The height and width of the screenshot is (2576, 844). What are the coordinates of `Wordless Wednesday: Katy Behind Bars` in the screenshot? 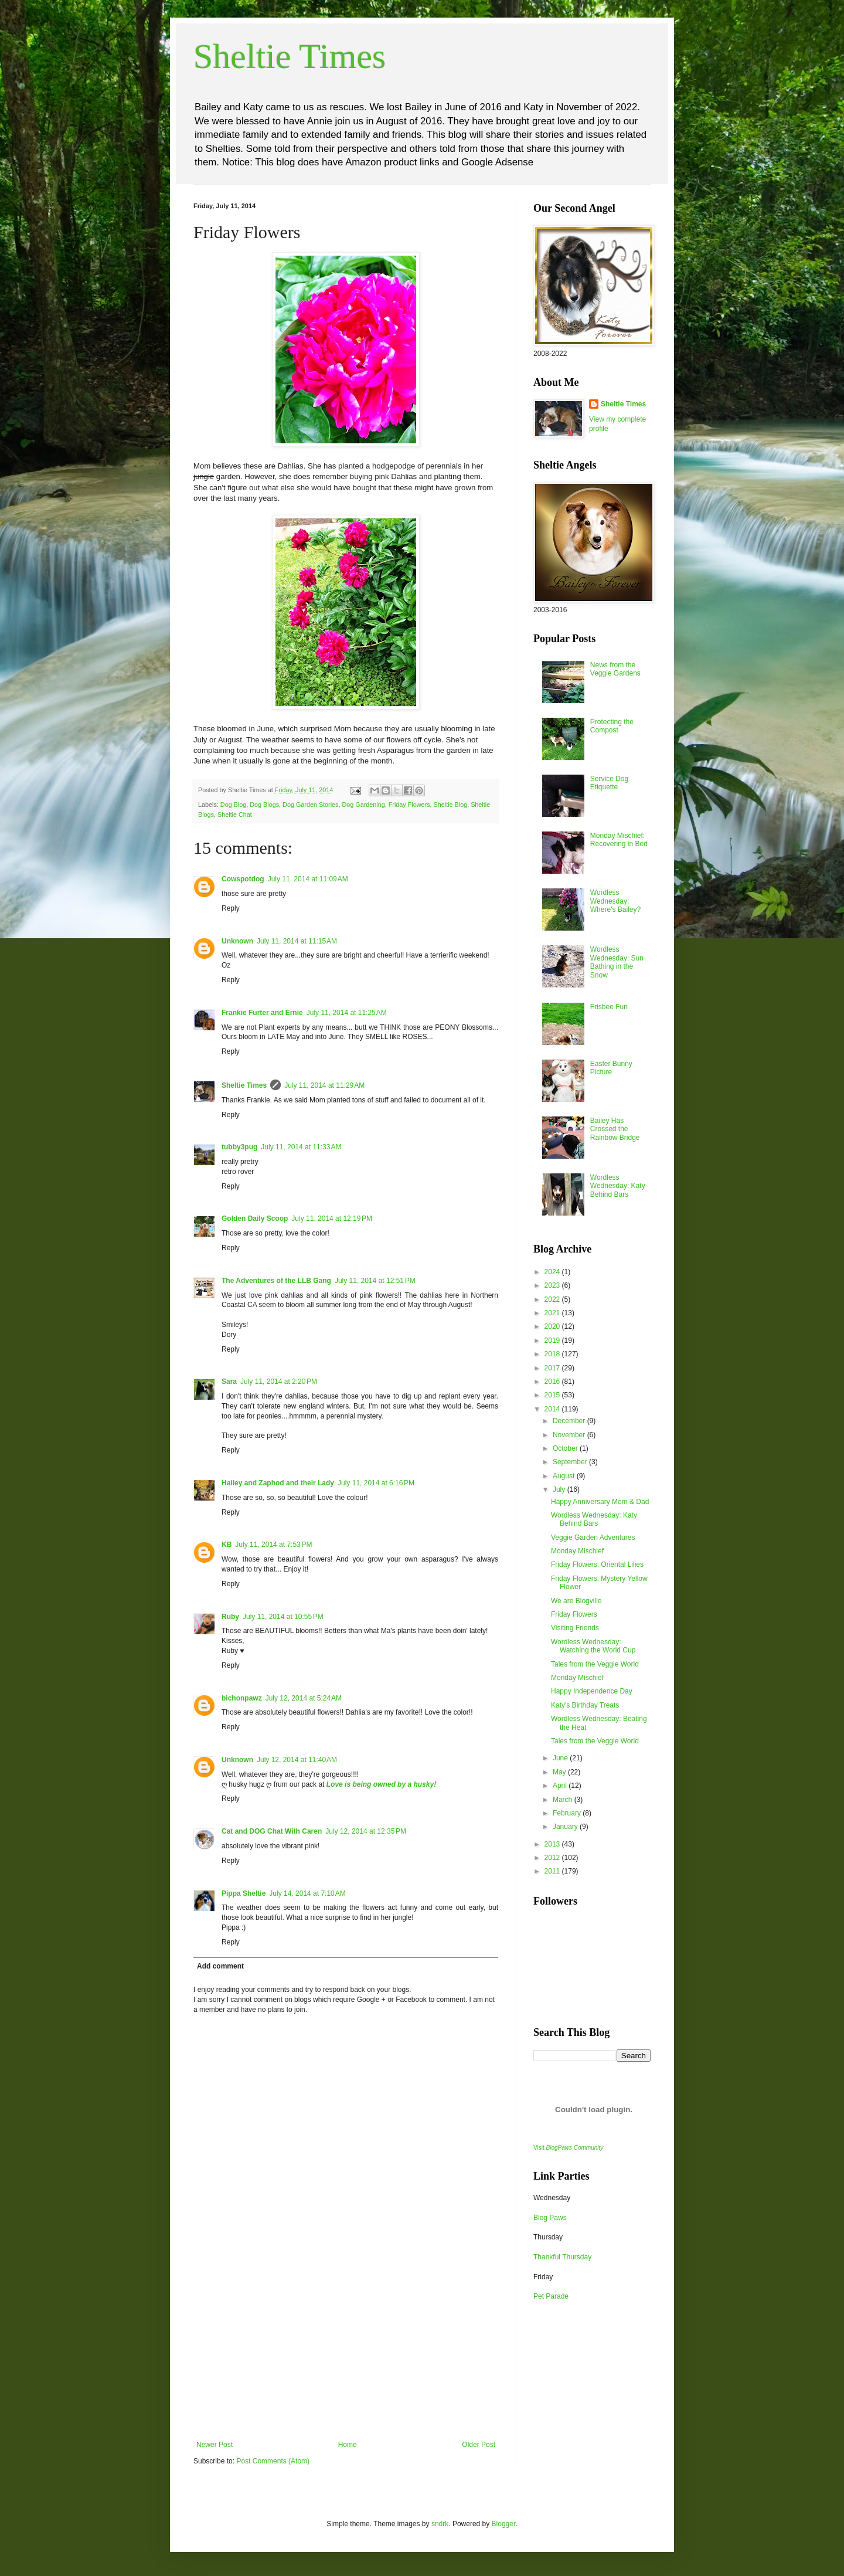 It's located at (617, 1186).